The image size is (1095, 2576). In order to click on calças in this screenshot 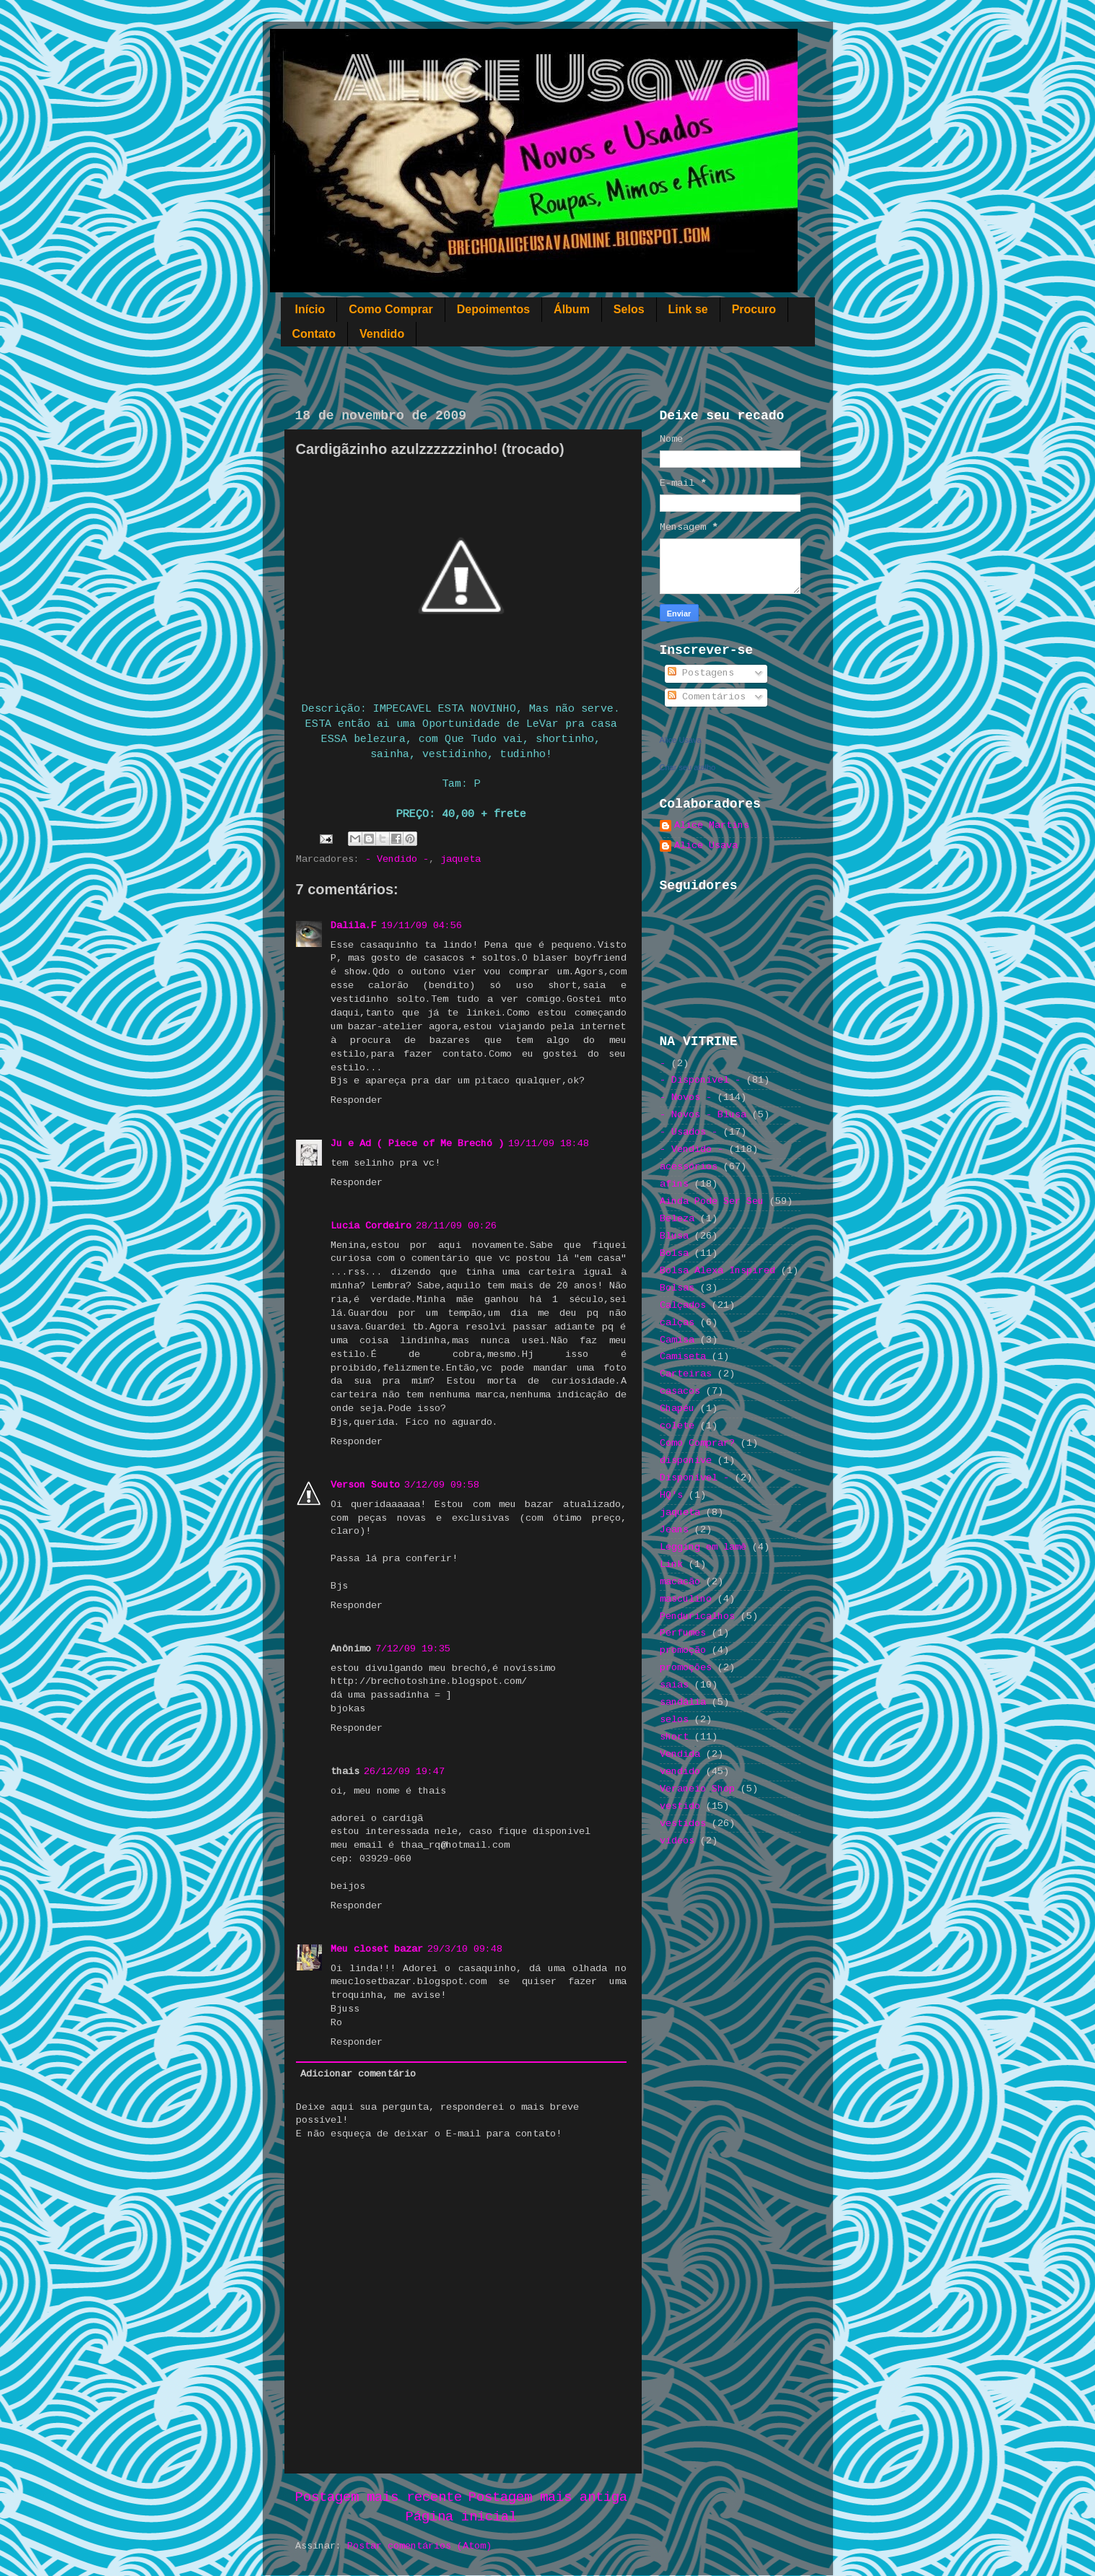, I will do `click(677, 1322)`.